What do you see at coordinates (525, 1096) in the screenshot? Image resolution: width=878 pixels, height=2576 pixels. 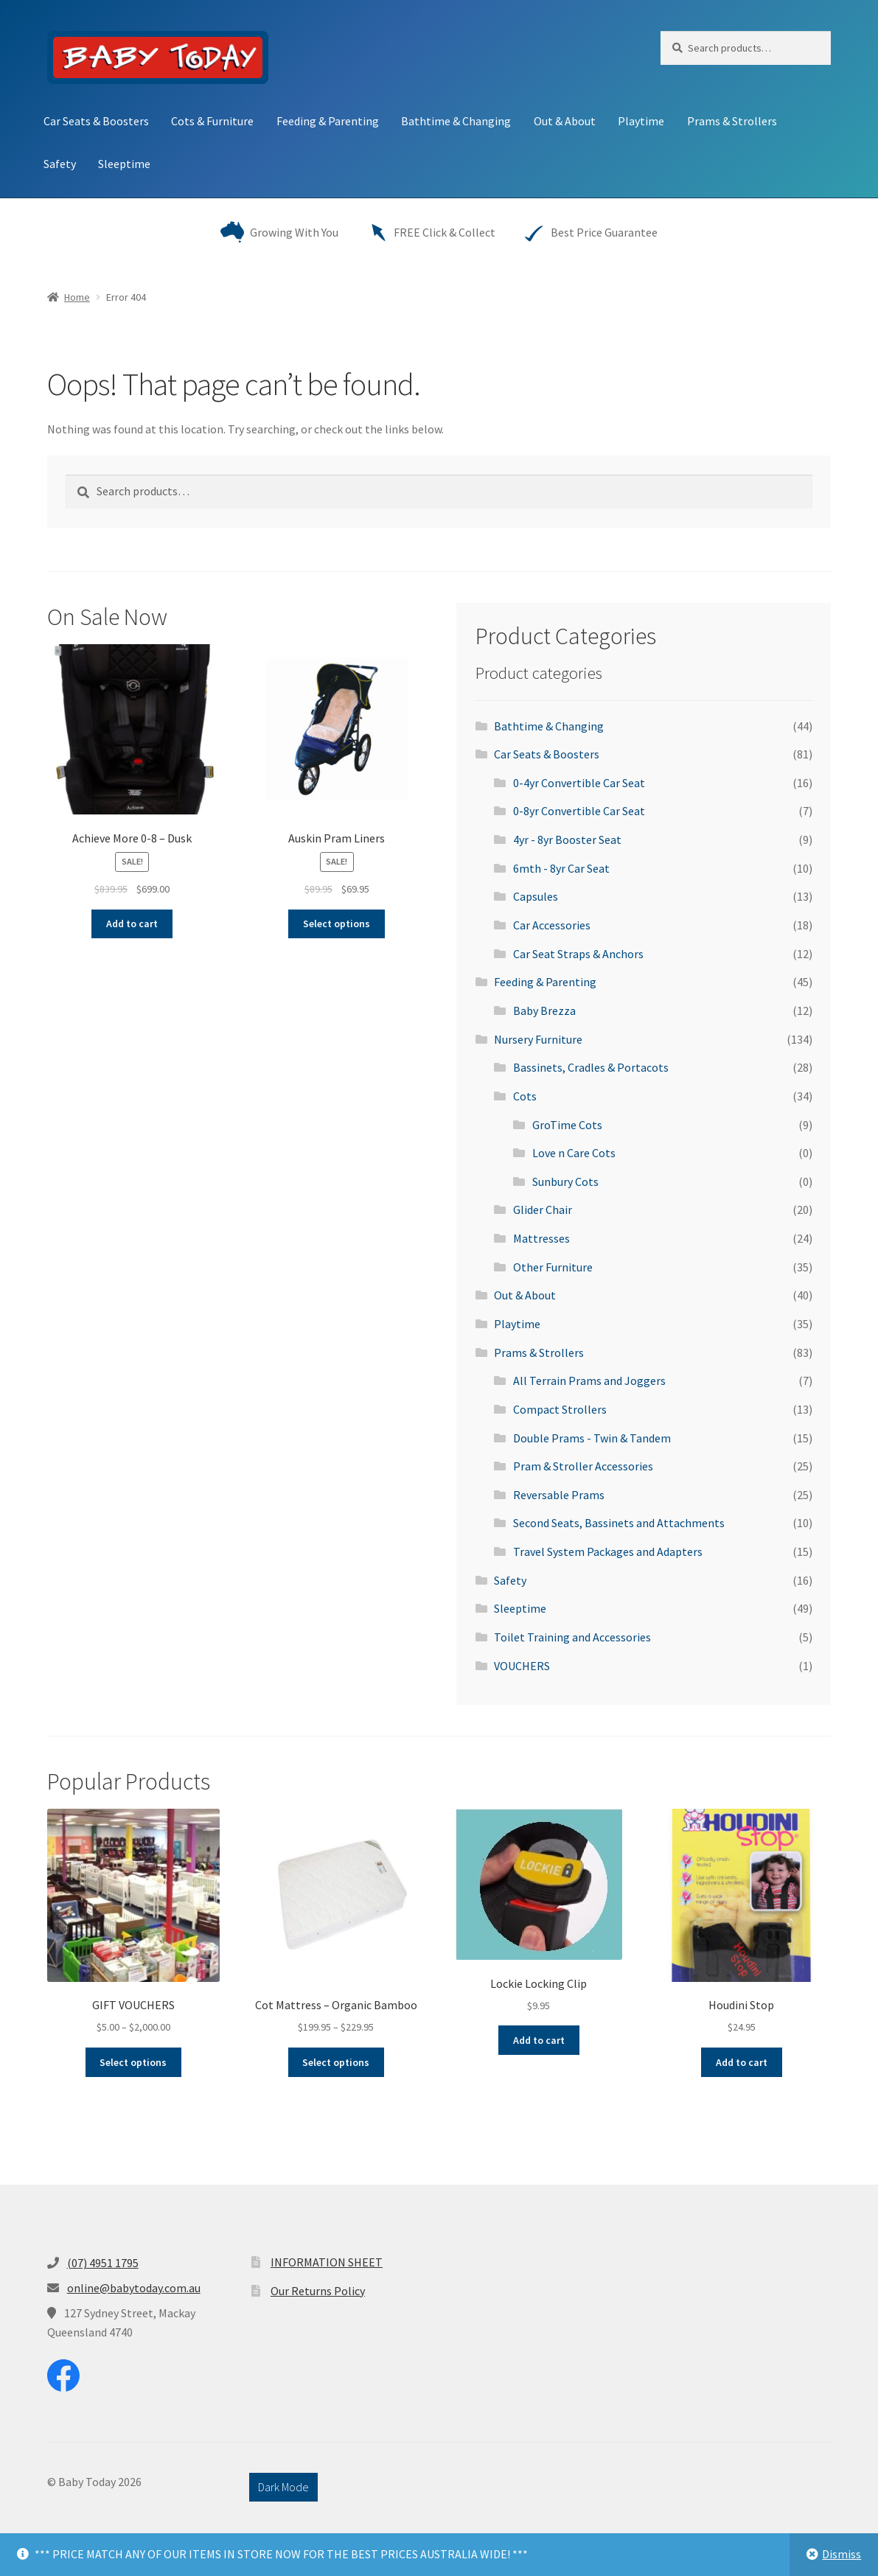 I see `Cots` at bounding box center [525, 1096].